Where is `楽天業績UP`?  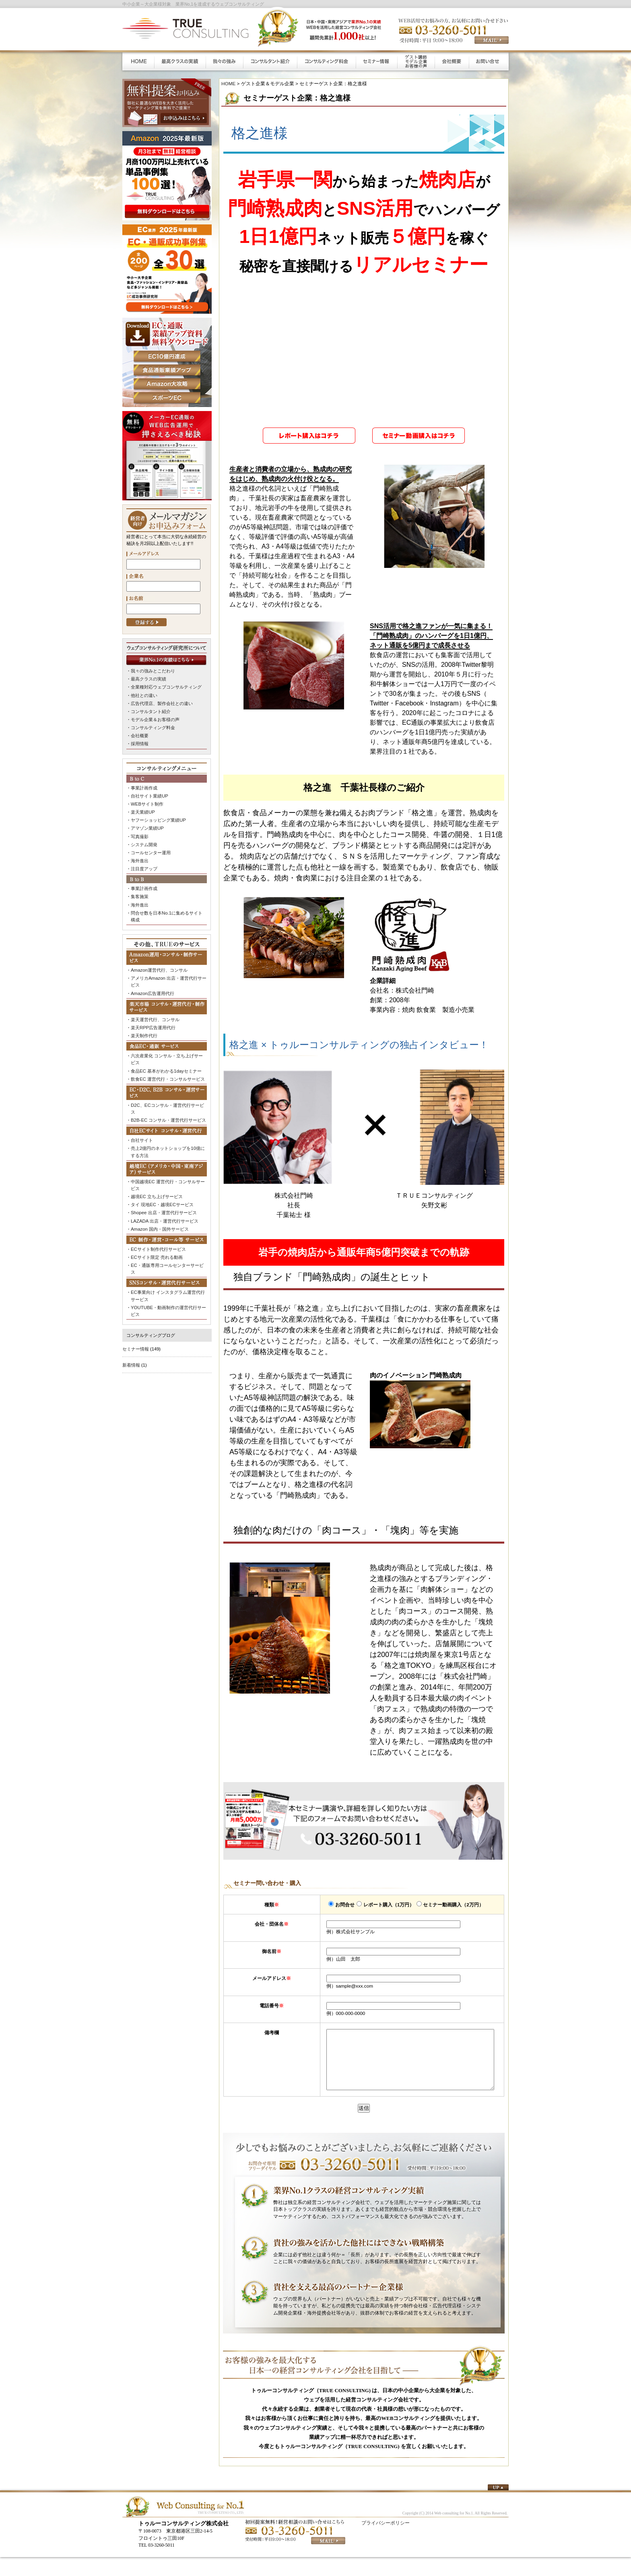 楽天業績UP is located at coordinates (143, 809).